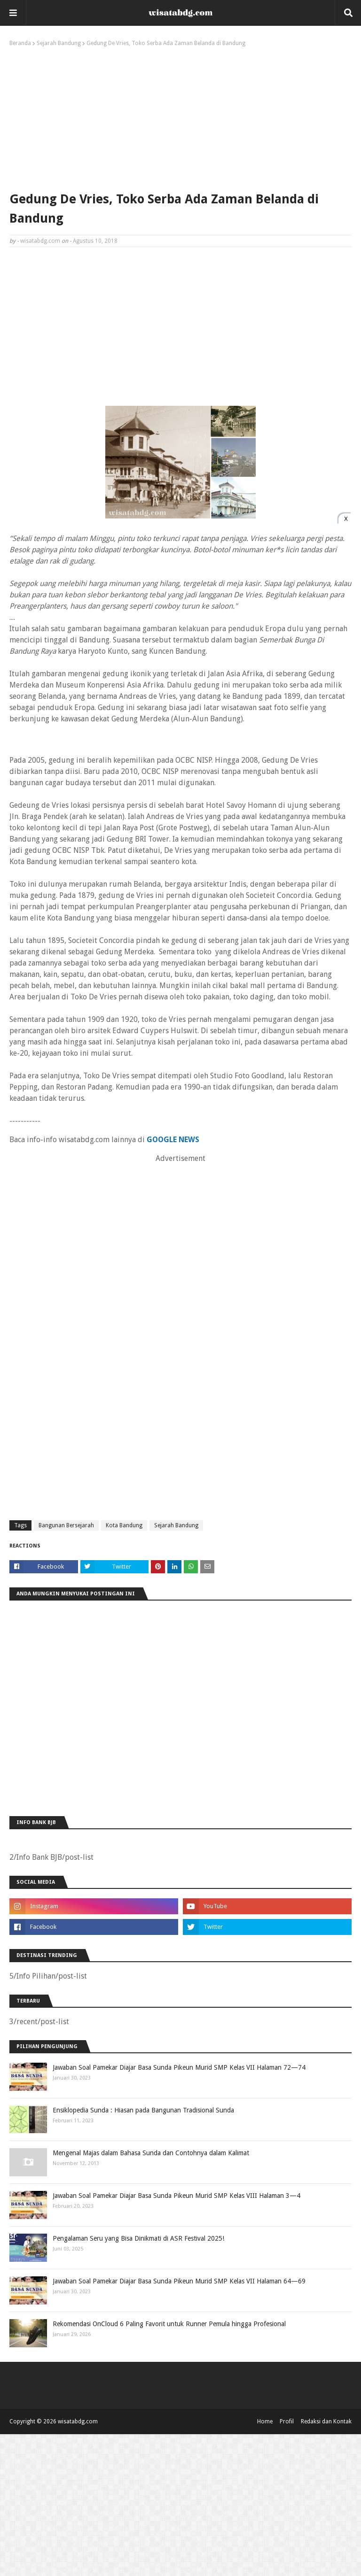 The width and height of the screenshot is (361, 2576). I want to click on Pengalaman Seru yang Bisa Dinikmati di ASR Festival 2025!, so click(138, 2238).